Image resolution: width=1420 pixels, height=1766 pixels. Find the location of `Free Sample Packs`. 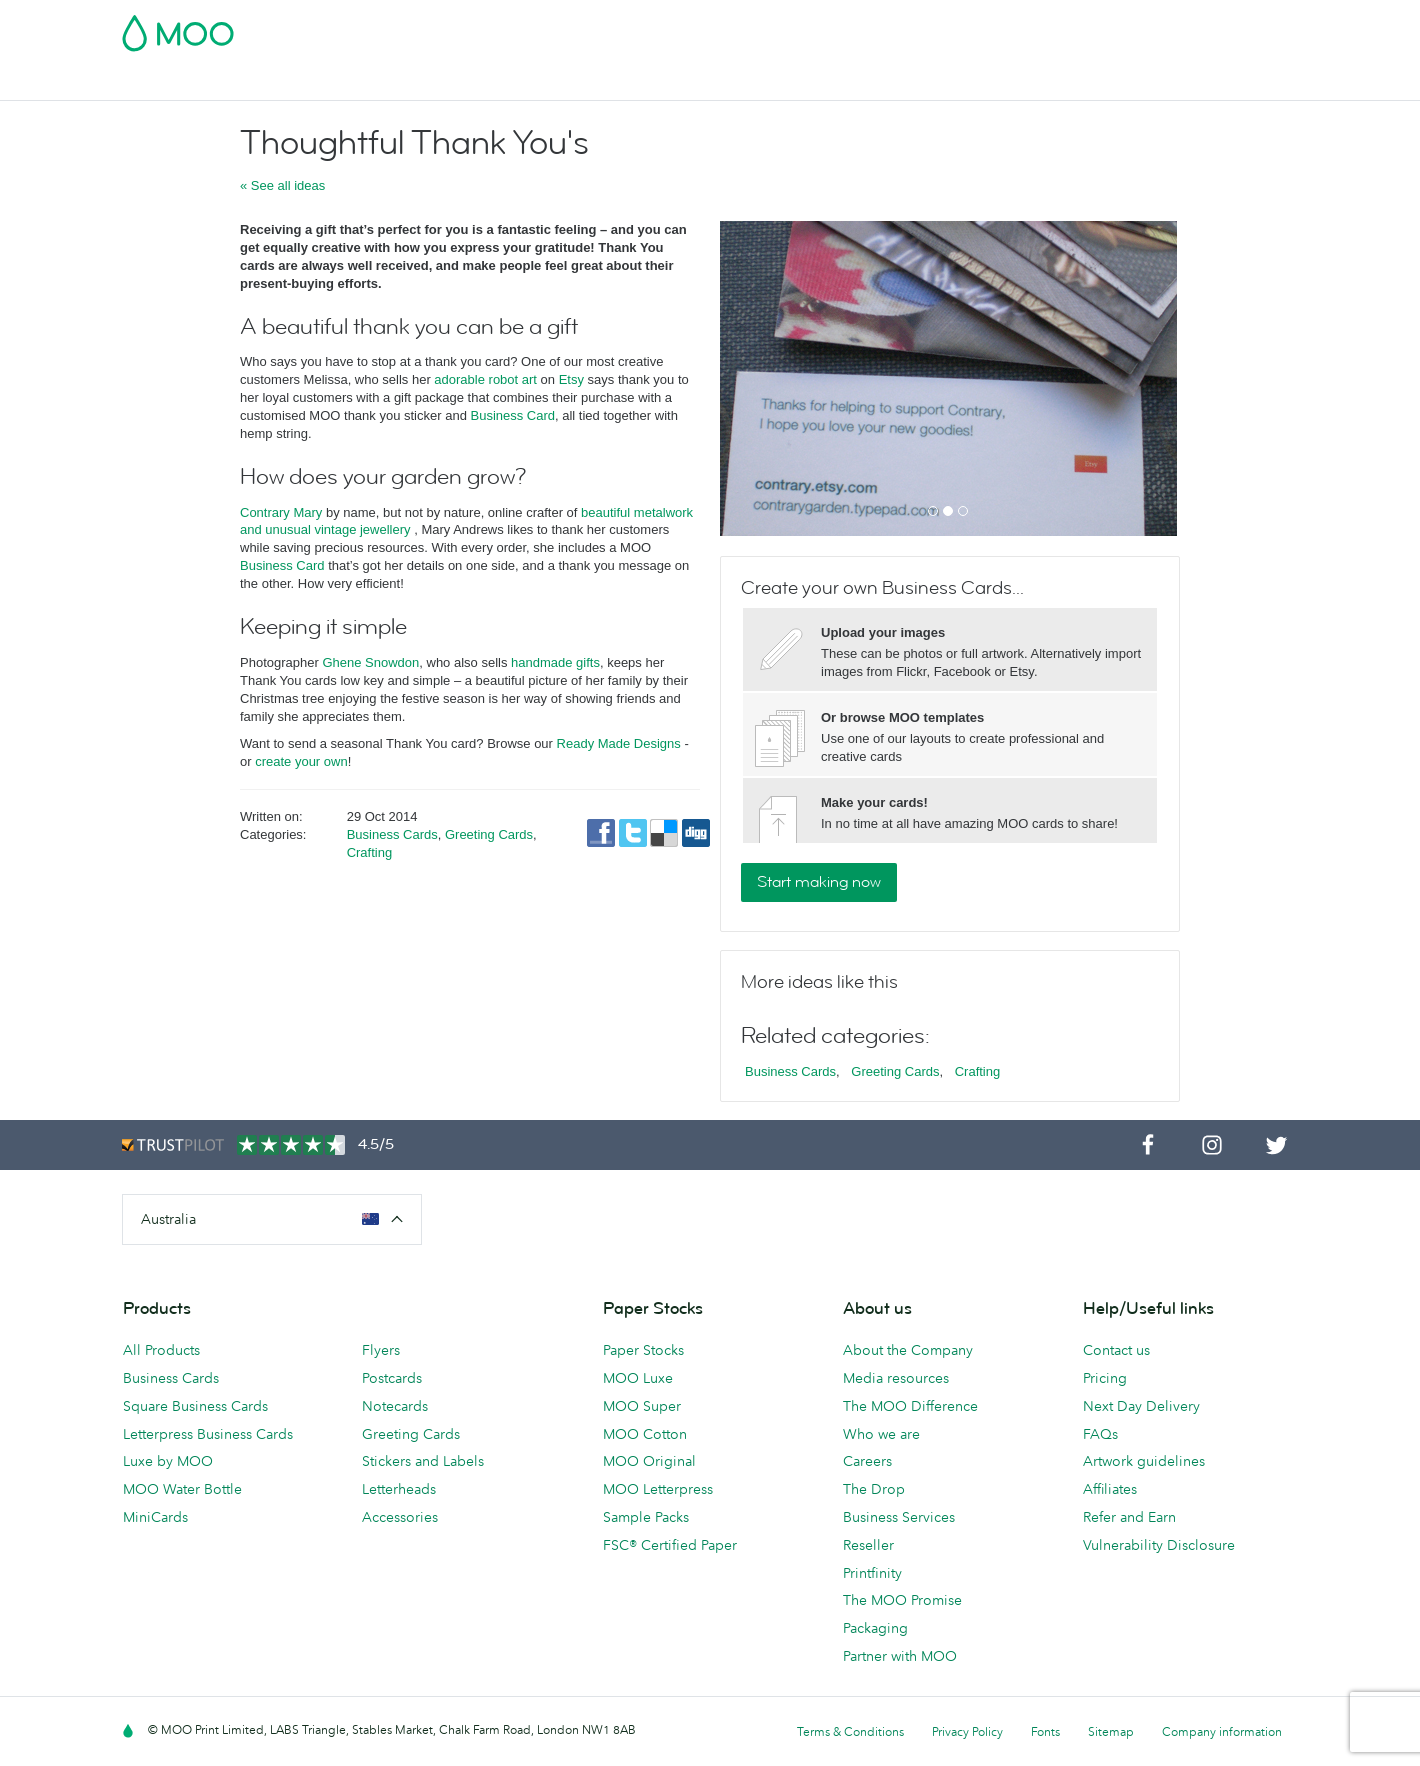

Free Sample Packs is located at coordinates (879, 27).